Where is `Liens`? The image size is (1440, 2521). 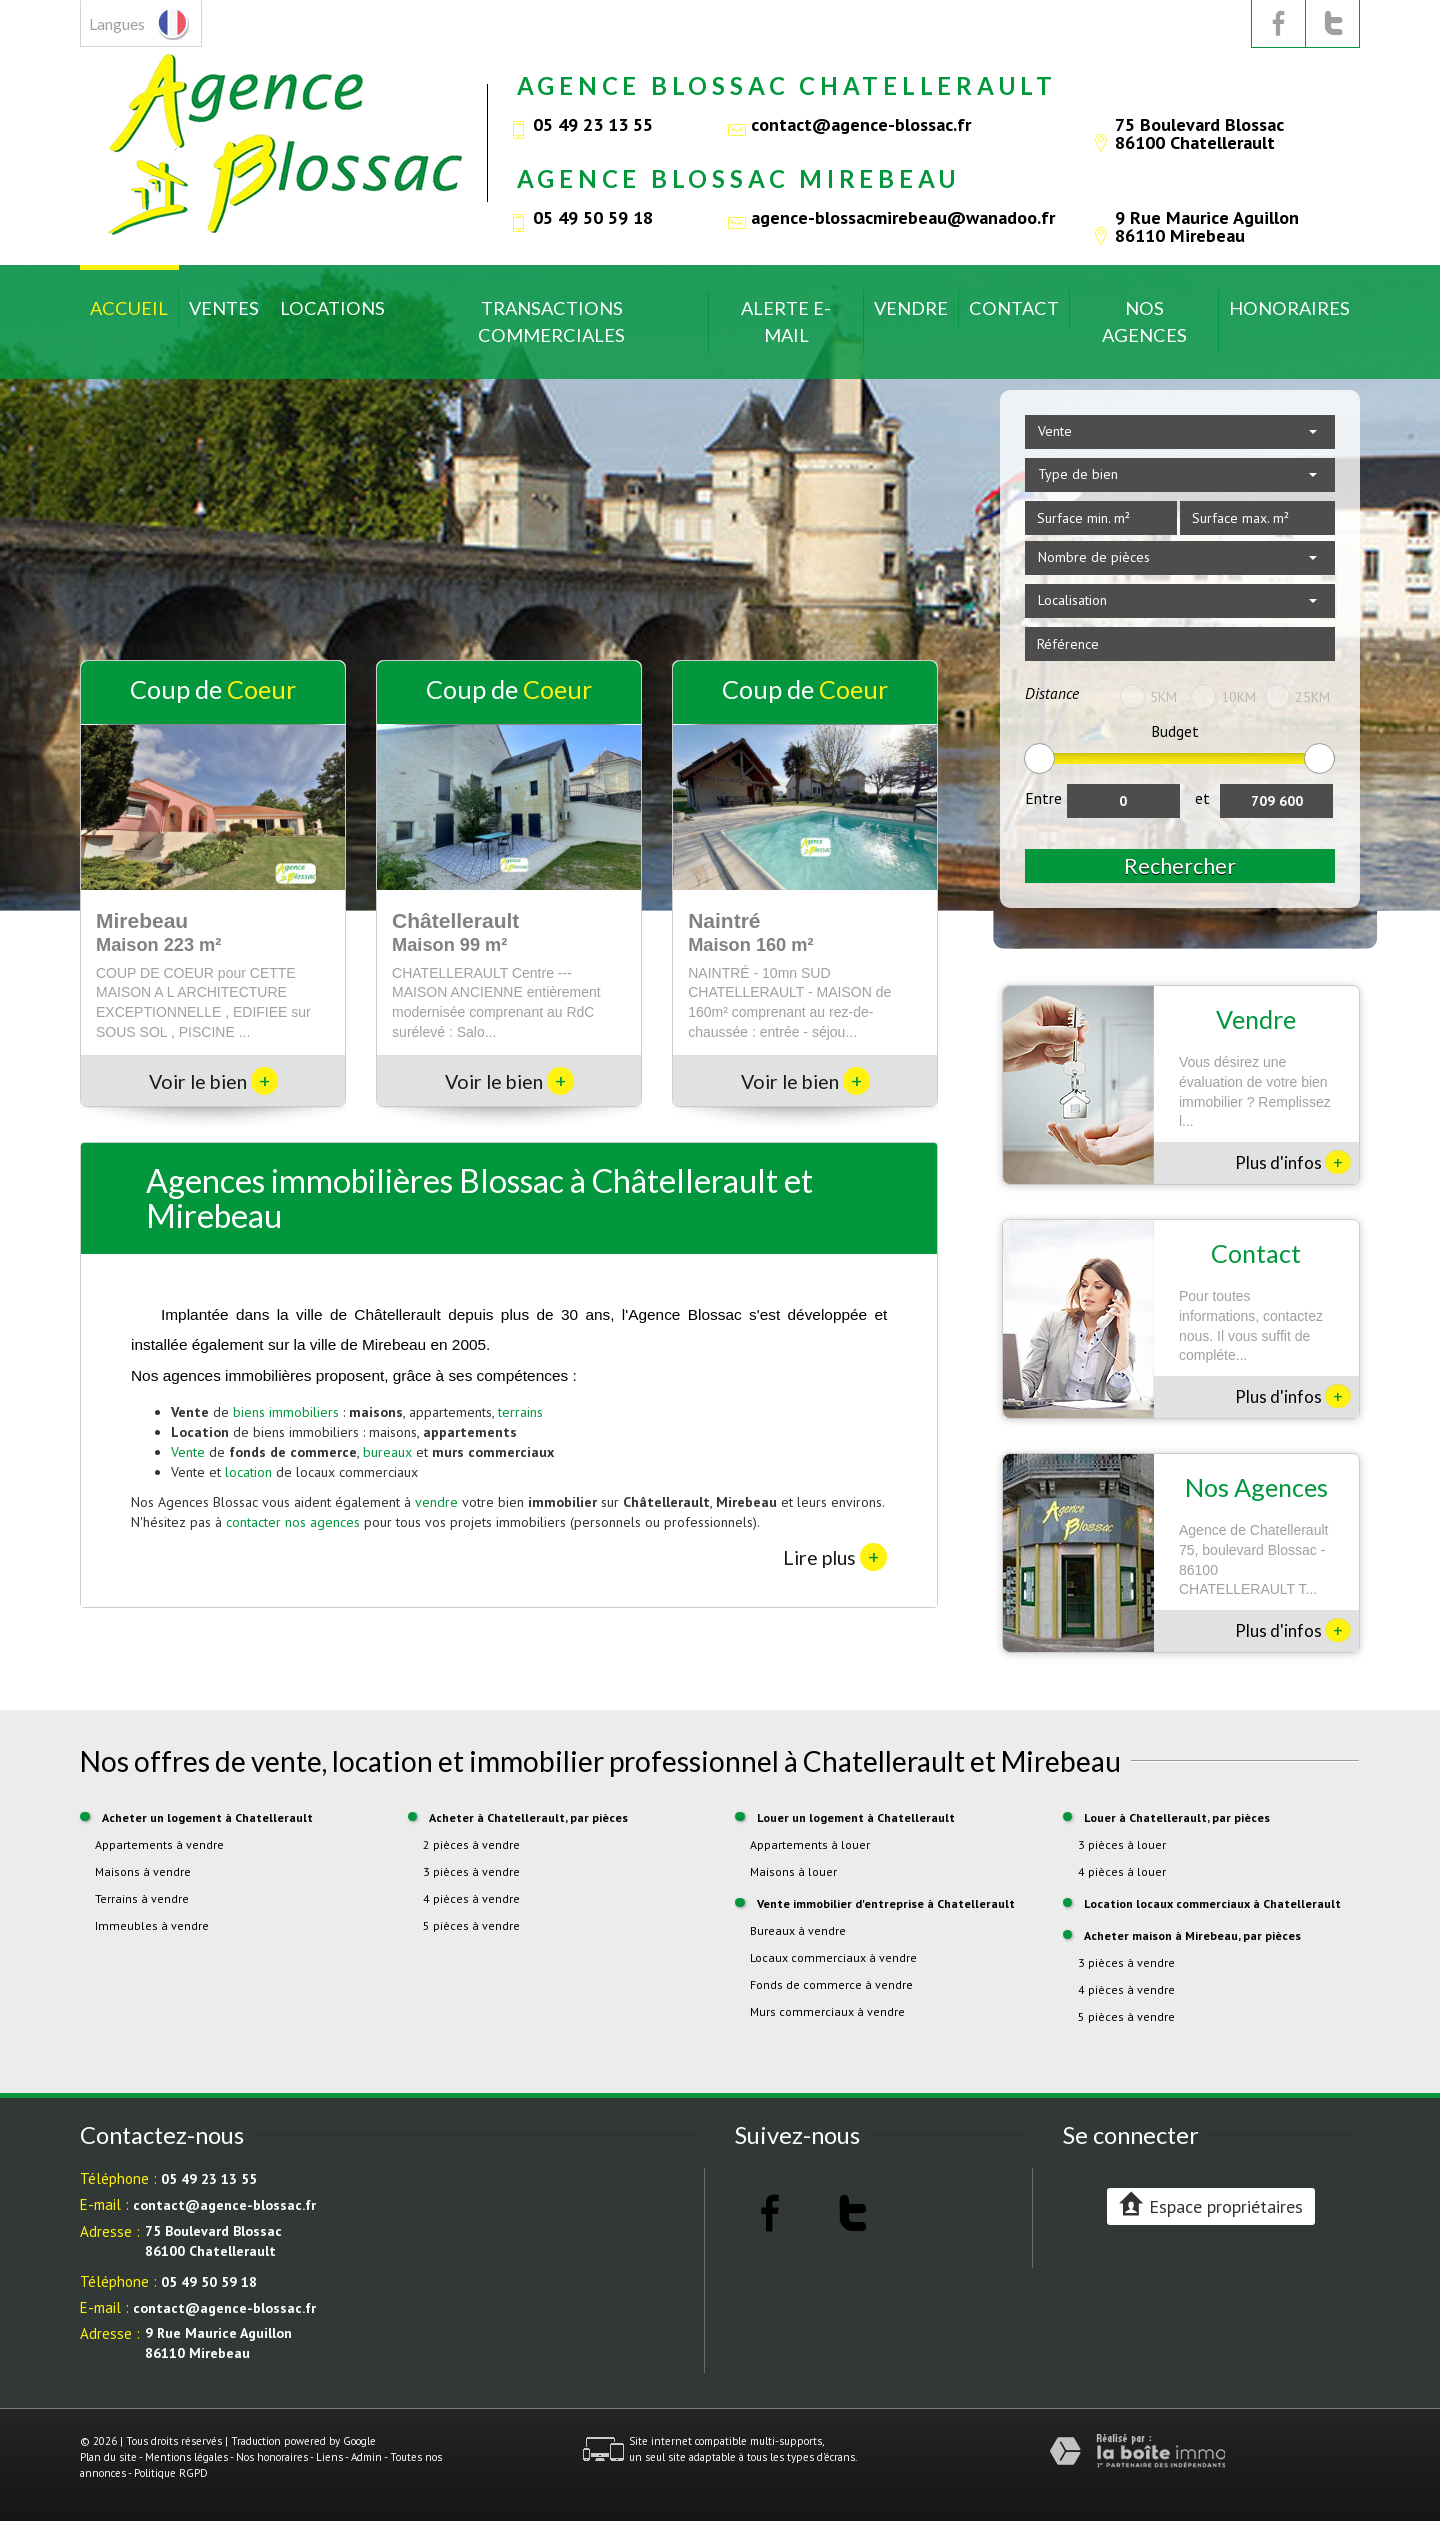 Liens is located at coordinates (329, 2457).